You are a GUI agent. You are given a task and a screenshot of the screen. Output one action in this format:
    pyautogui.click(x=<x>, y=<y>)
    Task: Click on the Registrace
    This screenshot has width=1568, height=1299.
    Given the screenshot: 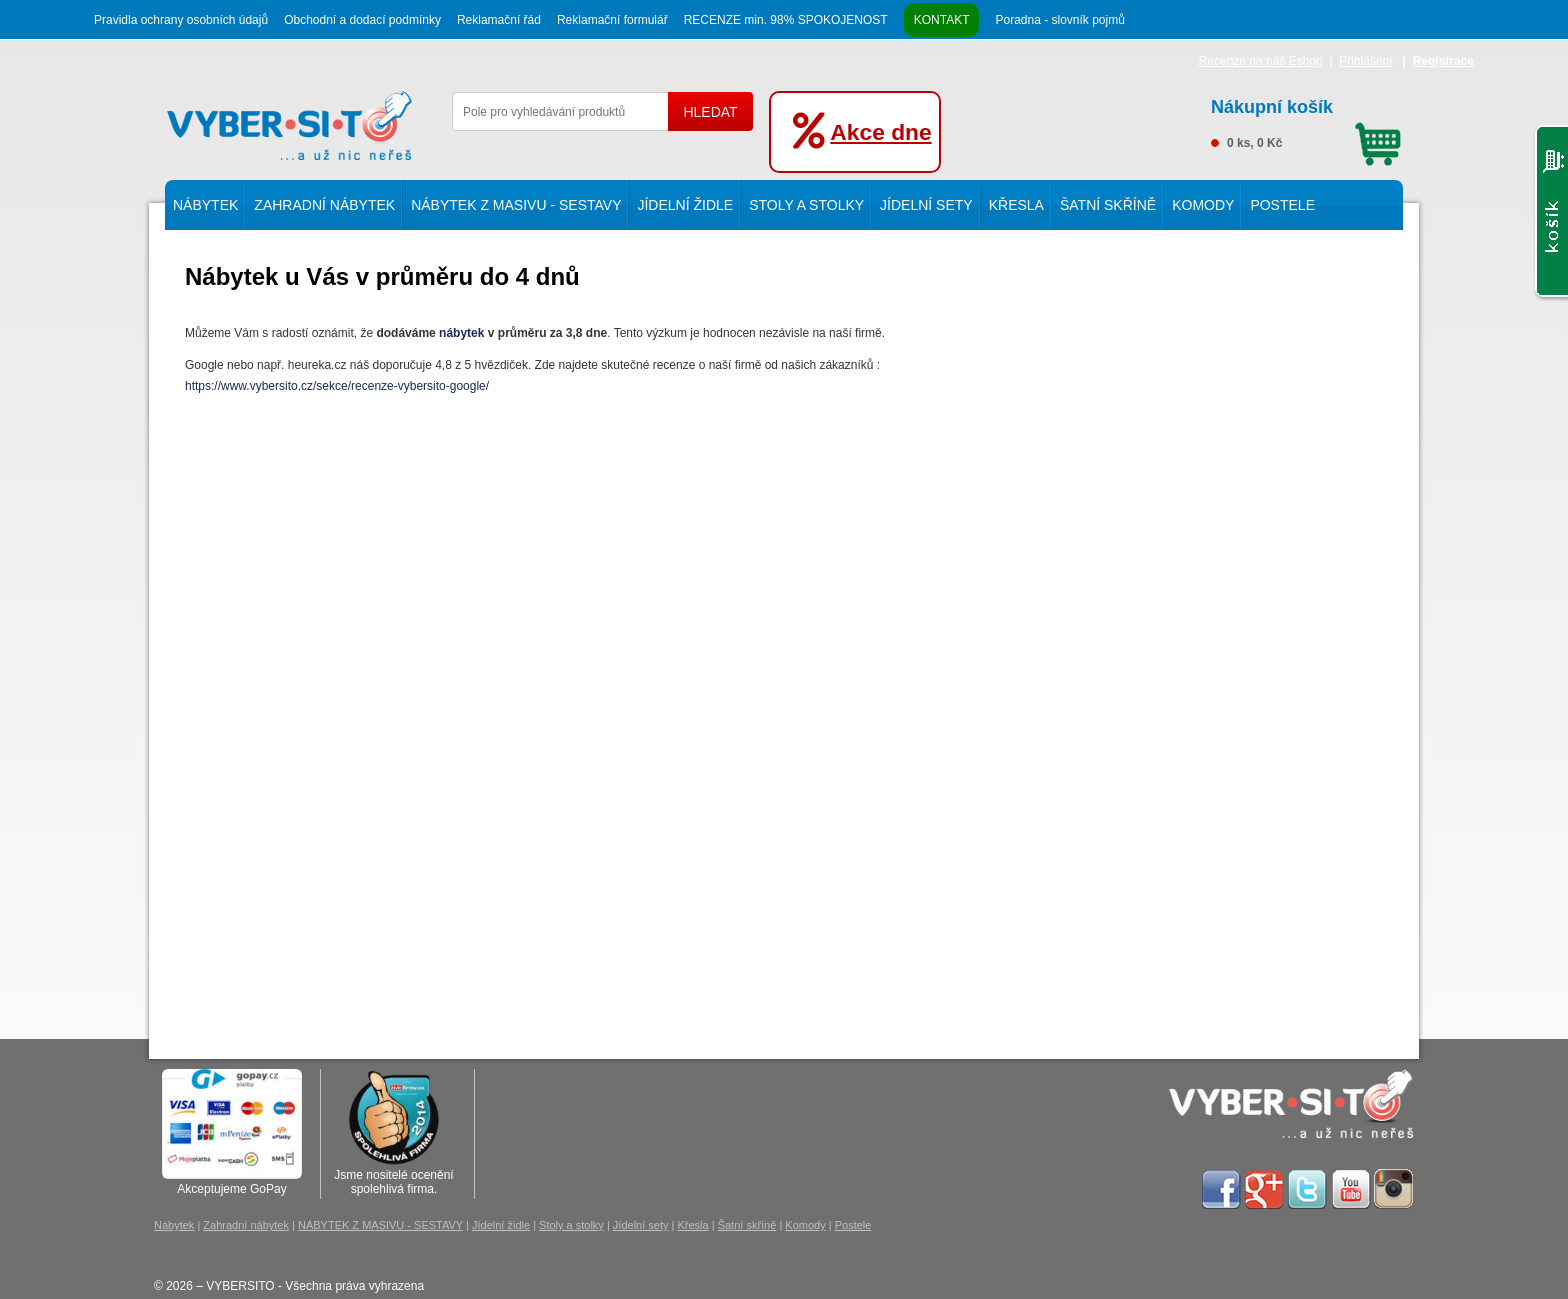 What is the action you would take?
    pyautogui.click(x=1443, y=61)
    